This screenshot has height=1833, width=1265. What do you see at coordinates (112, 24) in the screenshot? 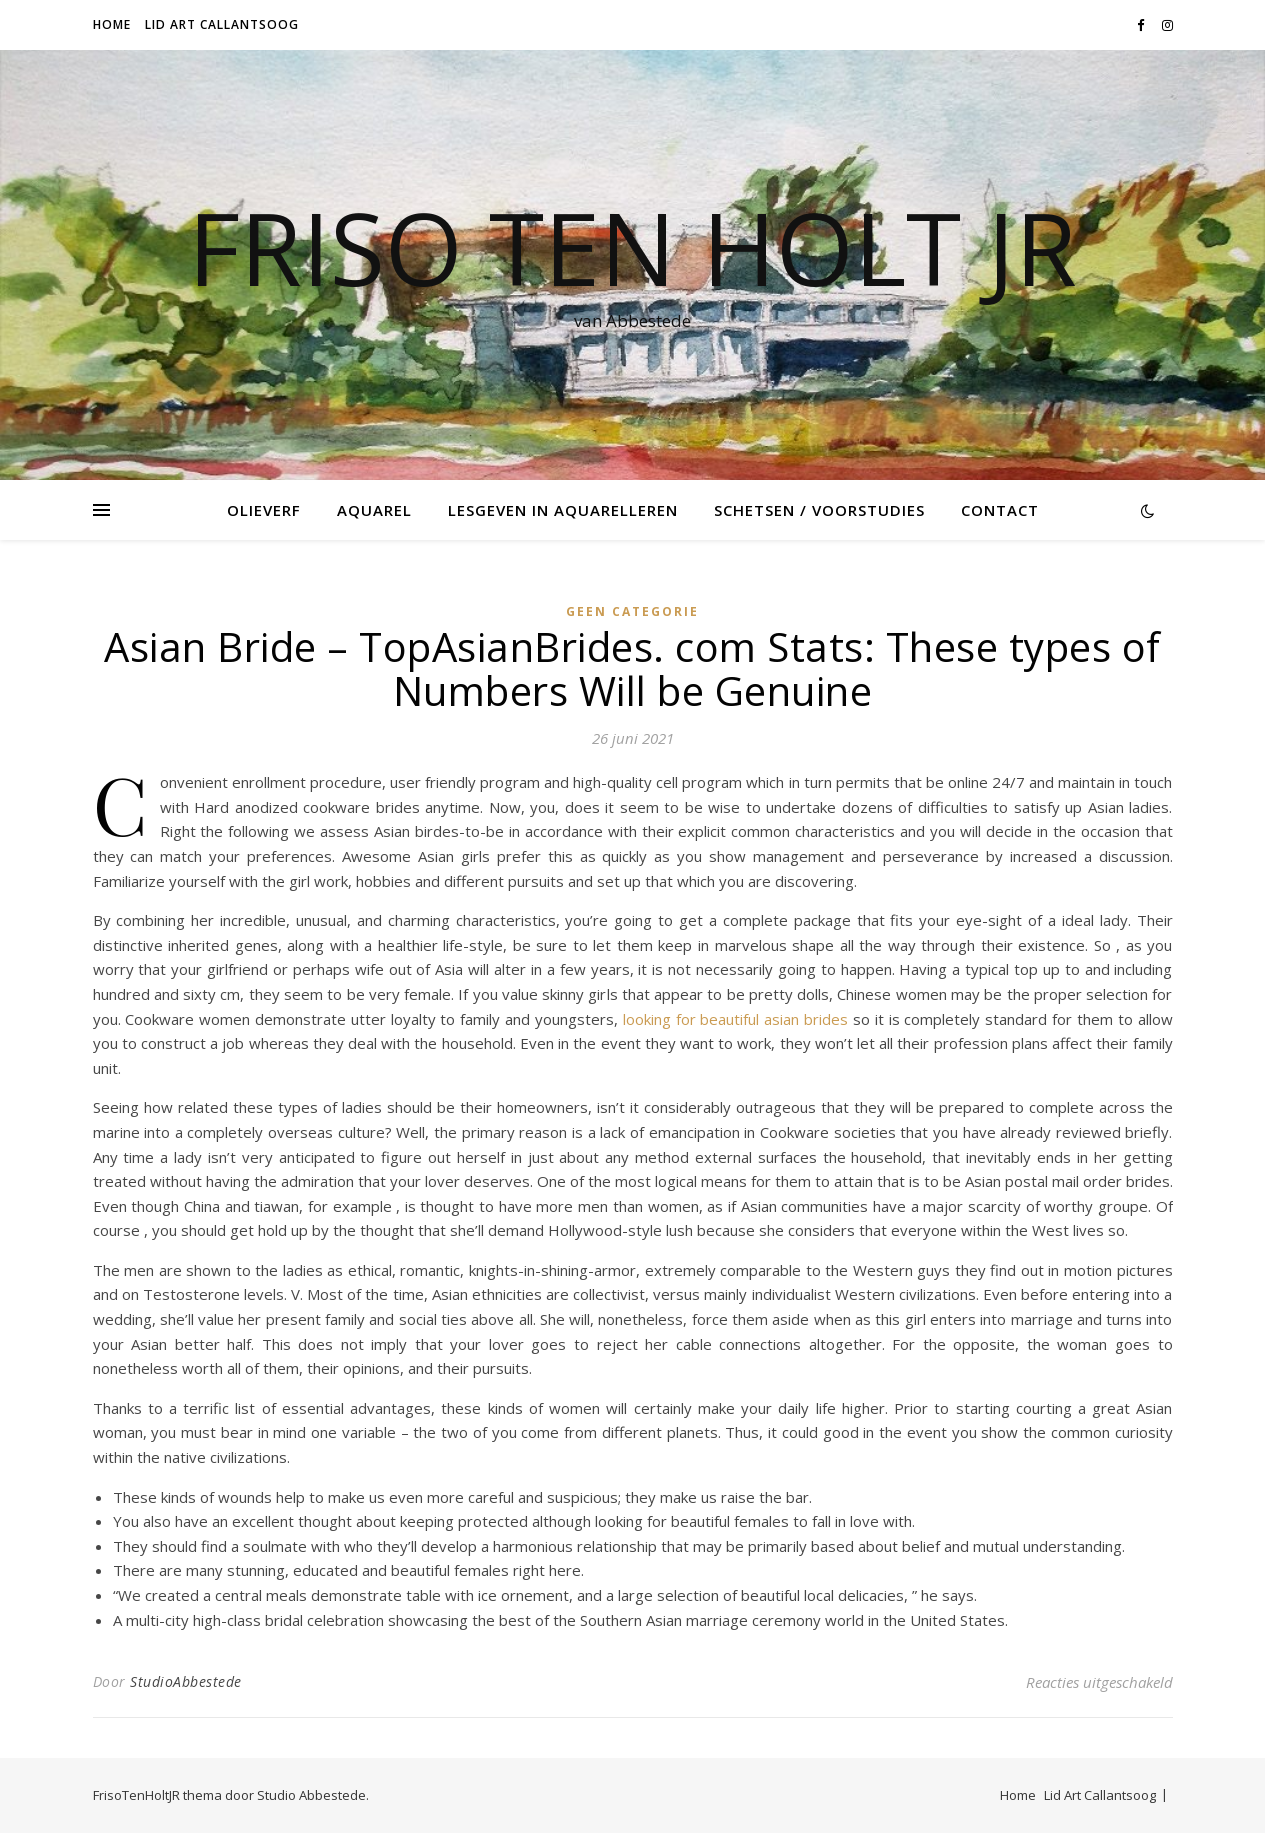
I see `Home` at bounding box center [112, 24].